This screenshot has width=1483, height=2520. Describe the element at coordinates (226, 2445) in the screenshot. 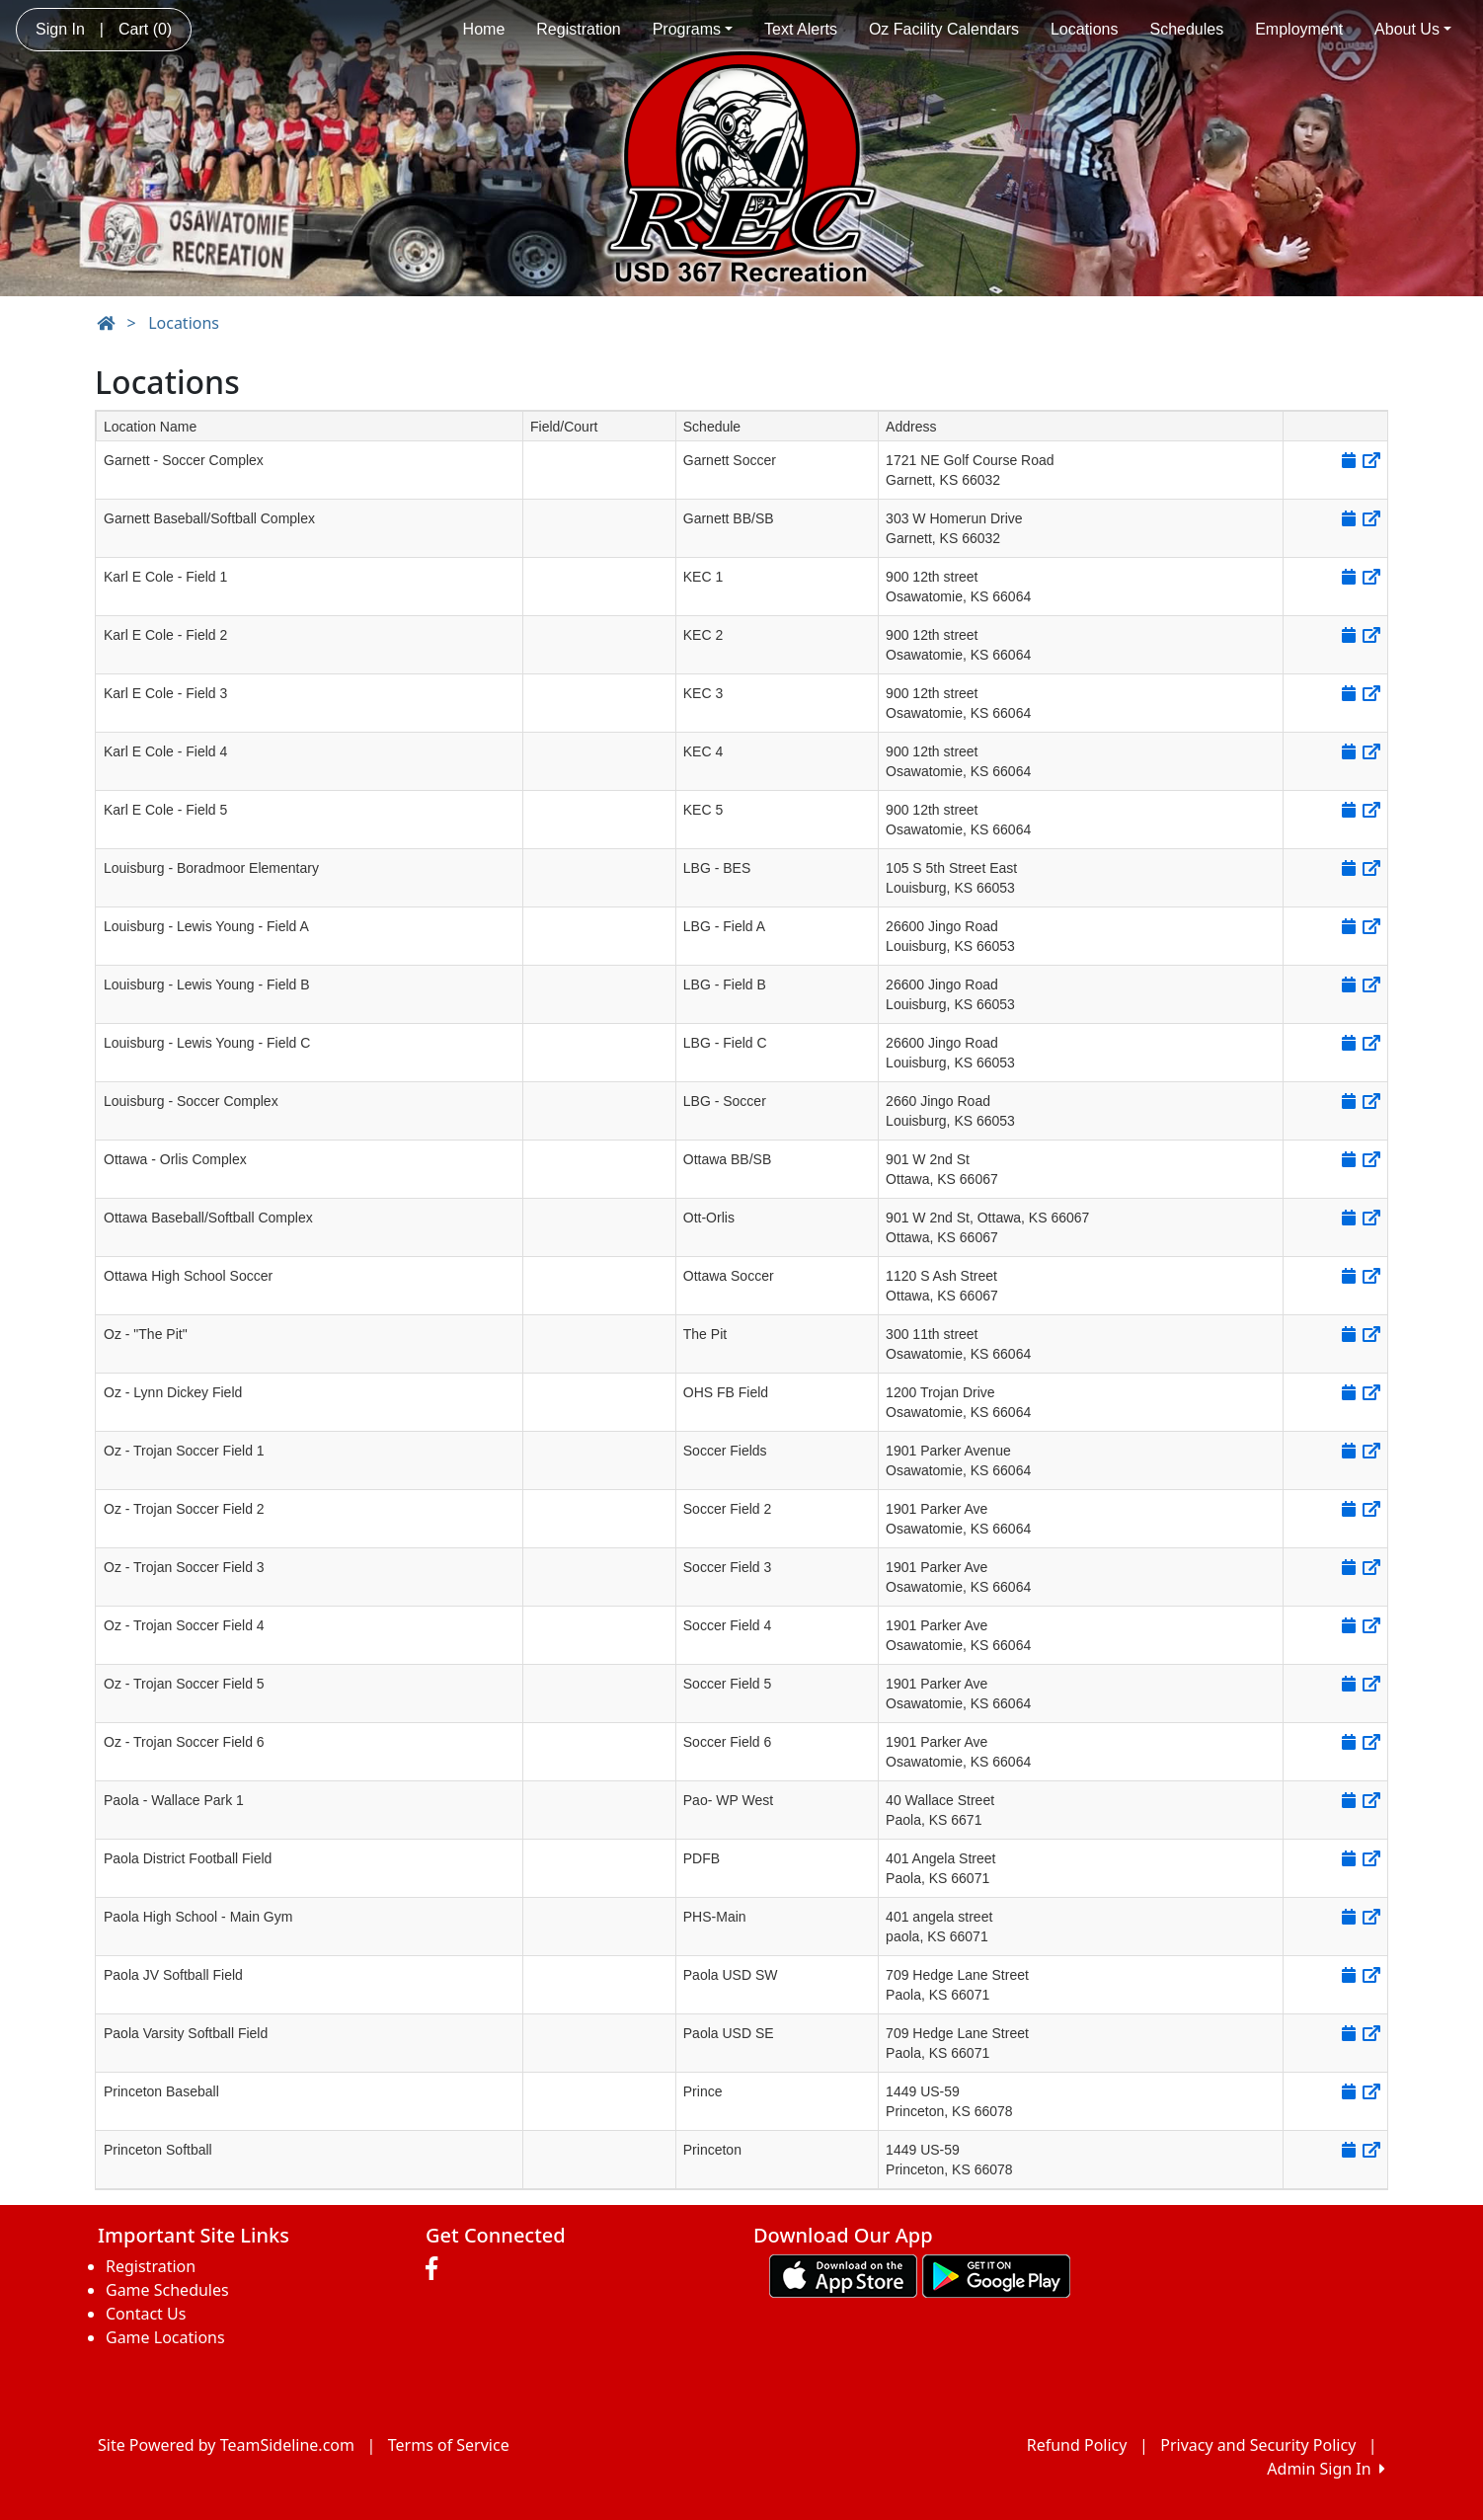

I see `Site Powered by TeamSideline.com` at that location.